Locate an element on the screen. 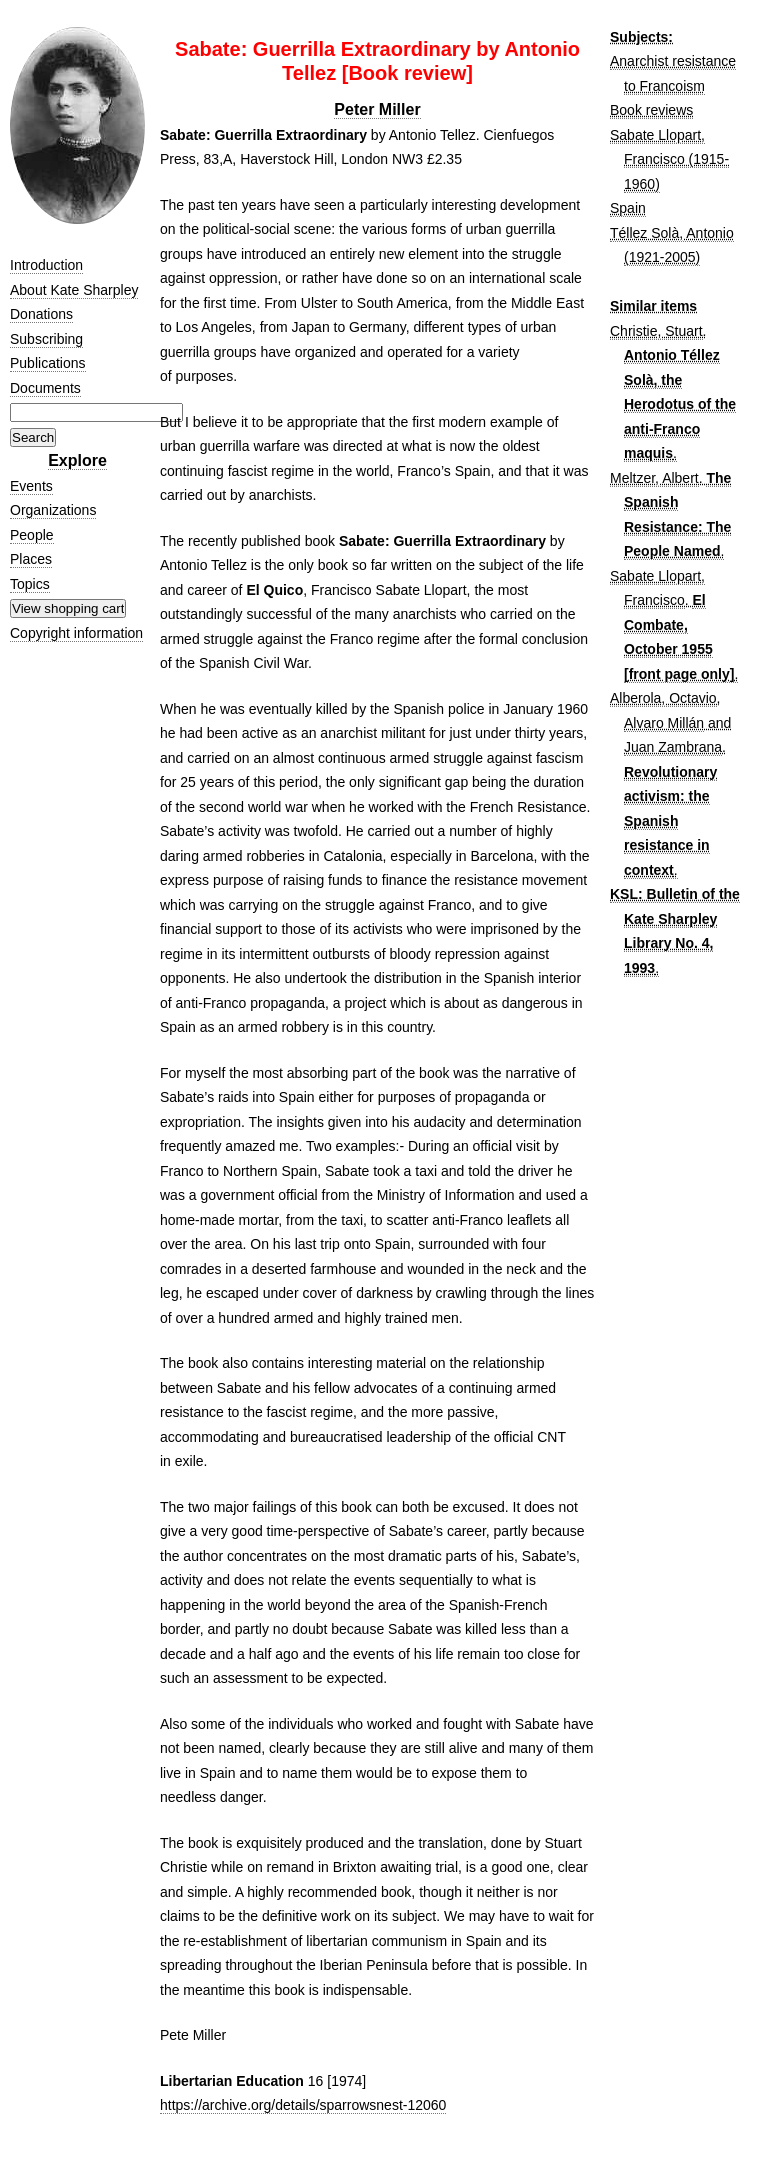 The width and height of the screenshot is (760, 2163). Publications is located at coordinates (48, 363).